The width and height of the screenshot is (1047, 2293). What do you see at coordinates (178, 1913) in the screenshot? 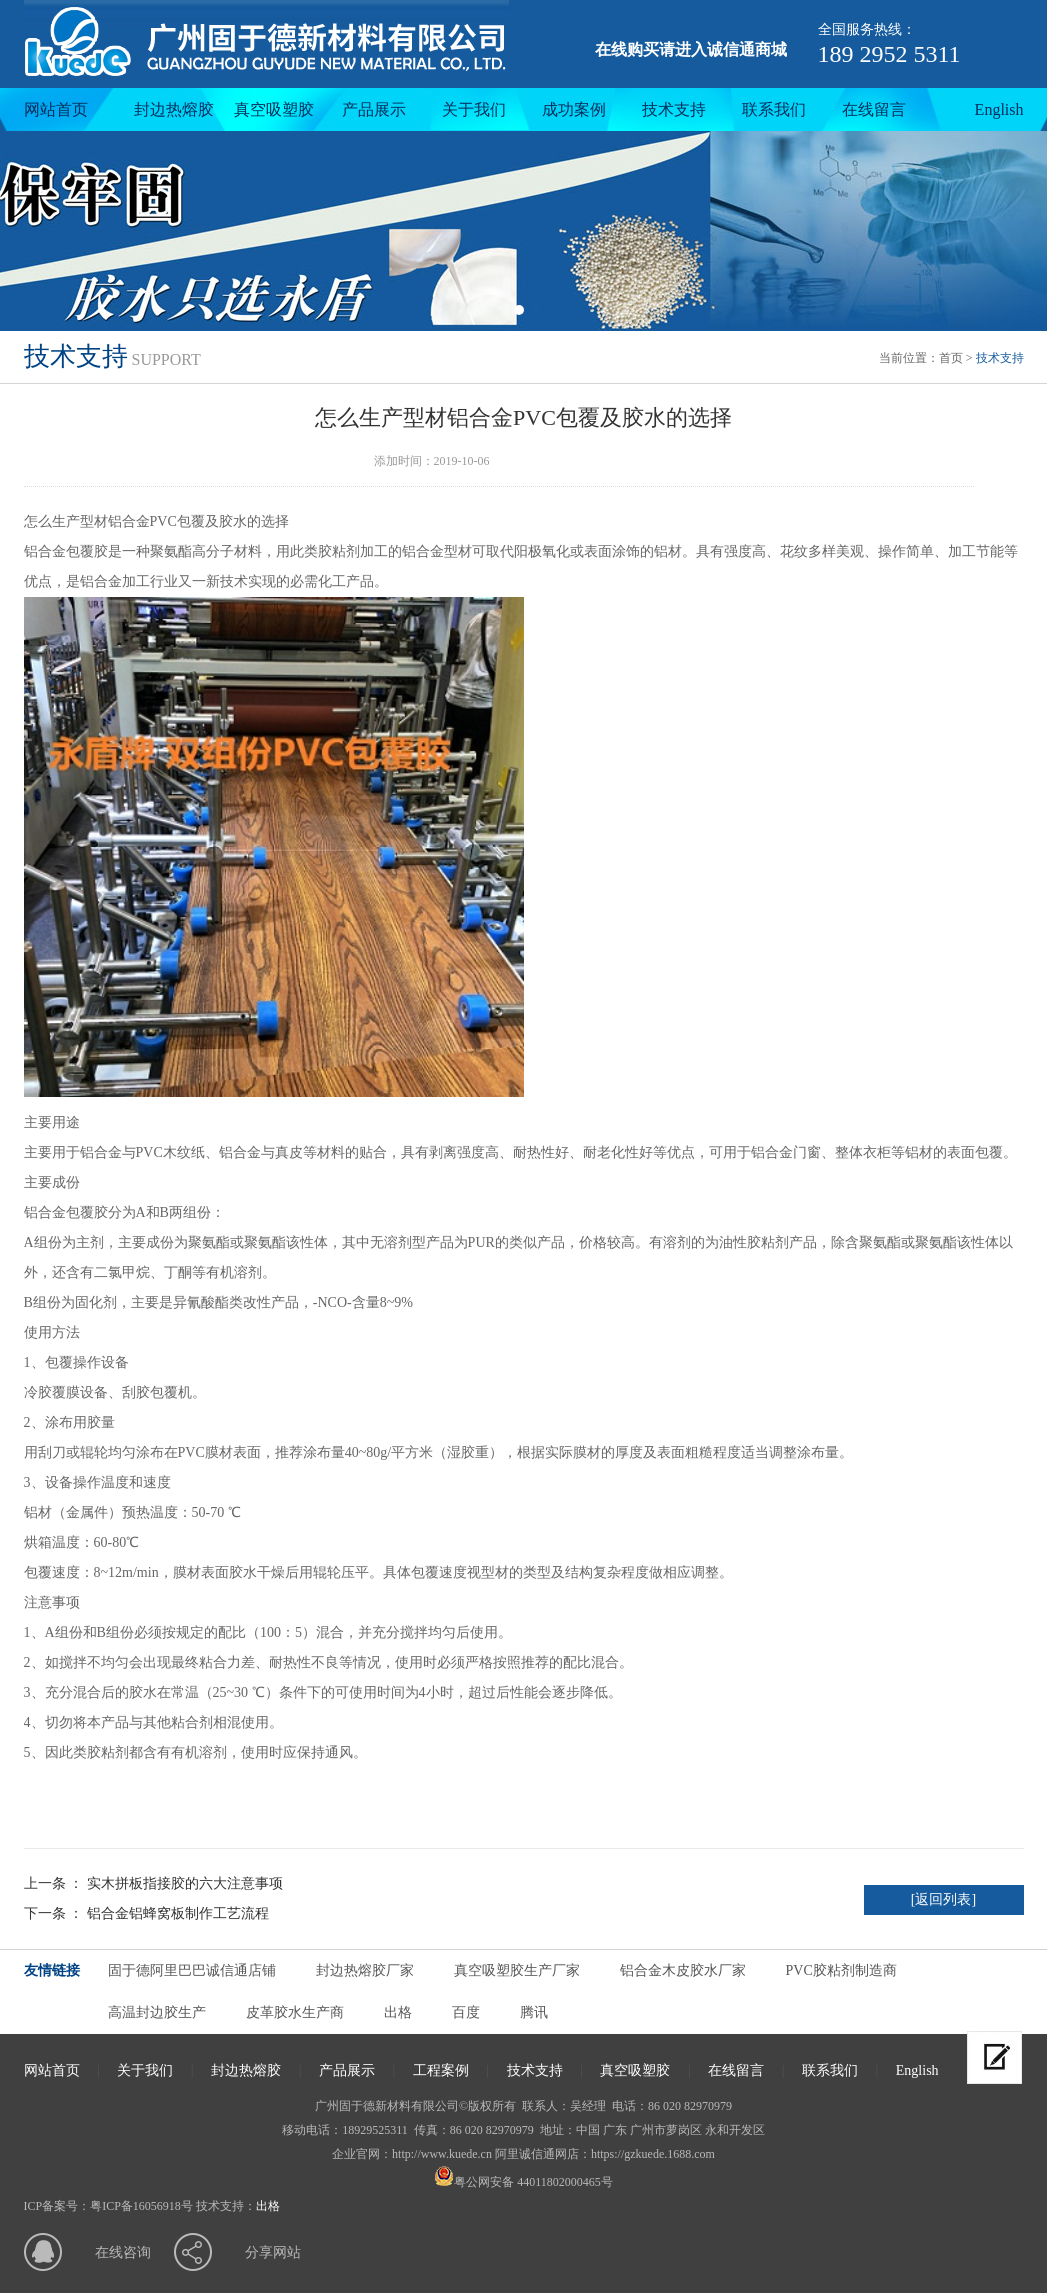
I see `铝合金铝蜂窝板制作工艺流程` at bounding box center [178, 1913].